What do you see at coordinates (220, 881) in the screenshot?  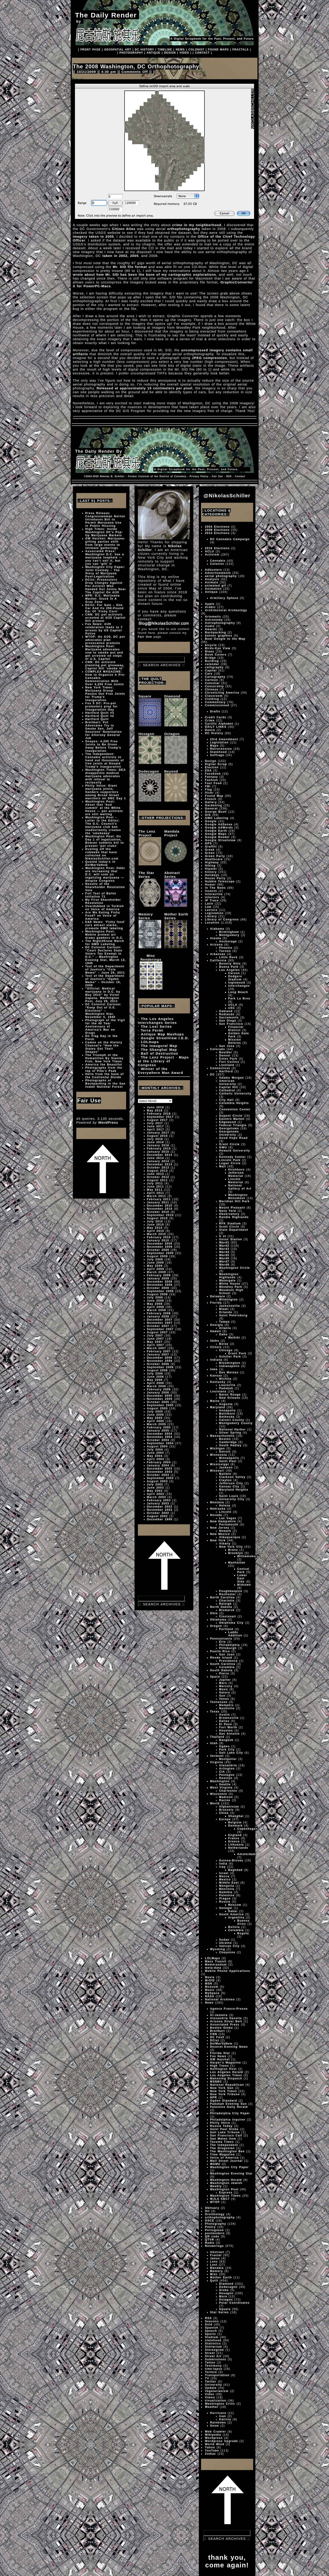 I see `Hubble Telescope` at bounding box center [220, 881].